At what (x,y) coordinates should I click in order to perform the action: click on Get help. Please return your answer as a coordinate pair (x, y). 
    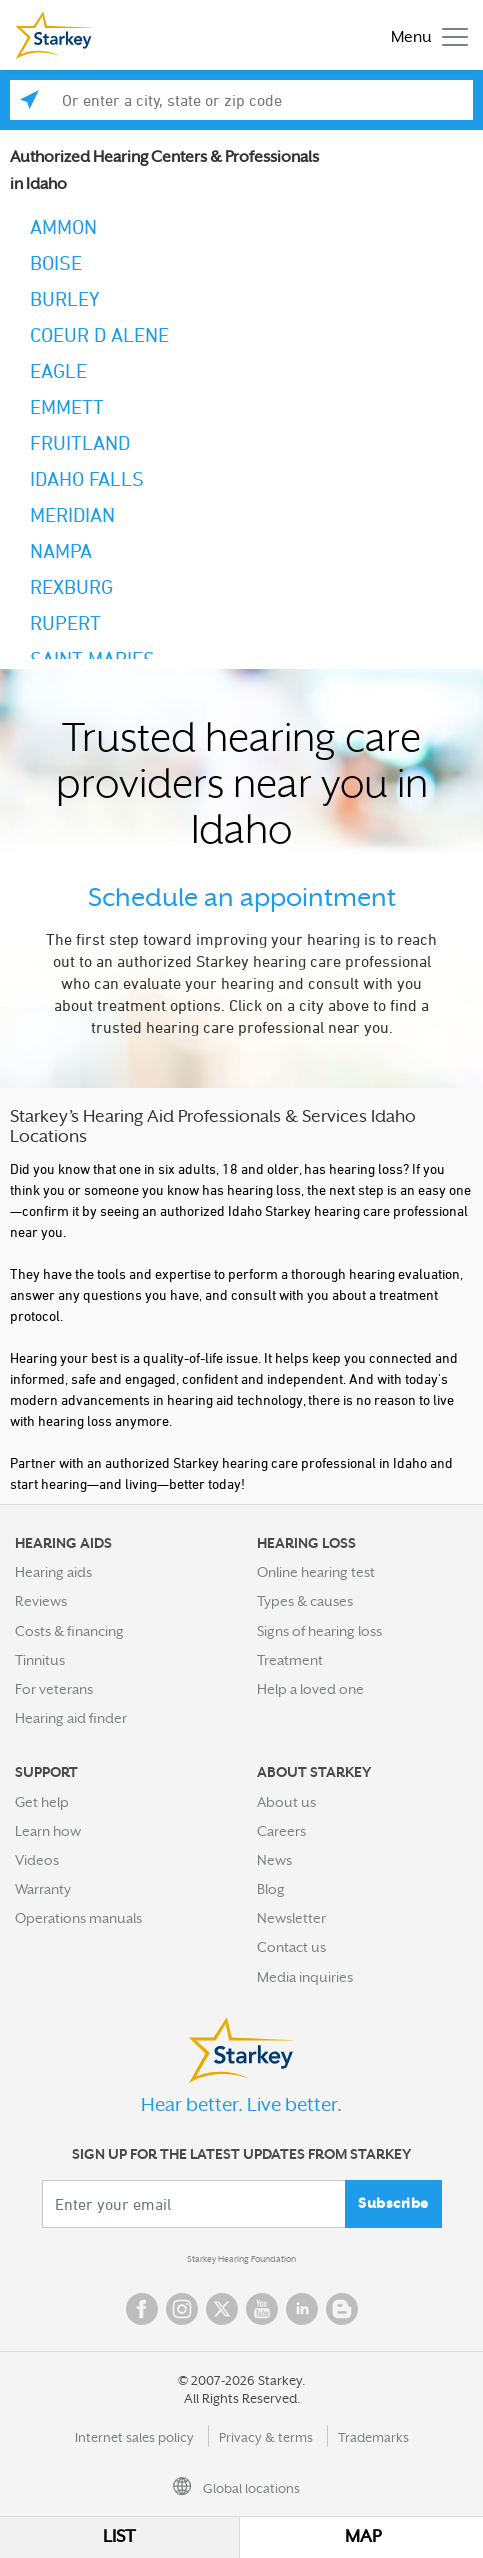
    Looking at the image, I should click on (42, 1802).